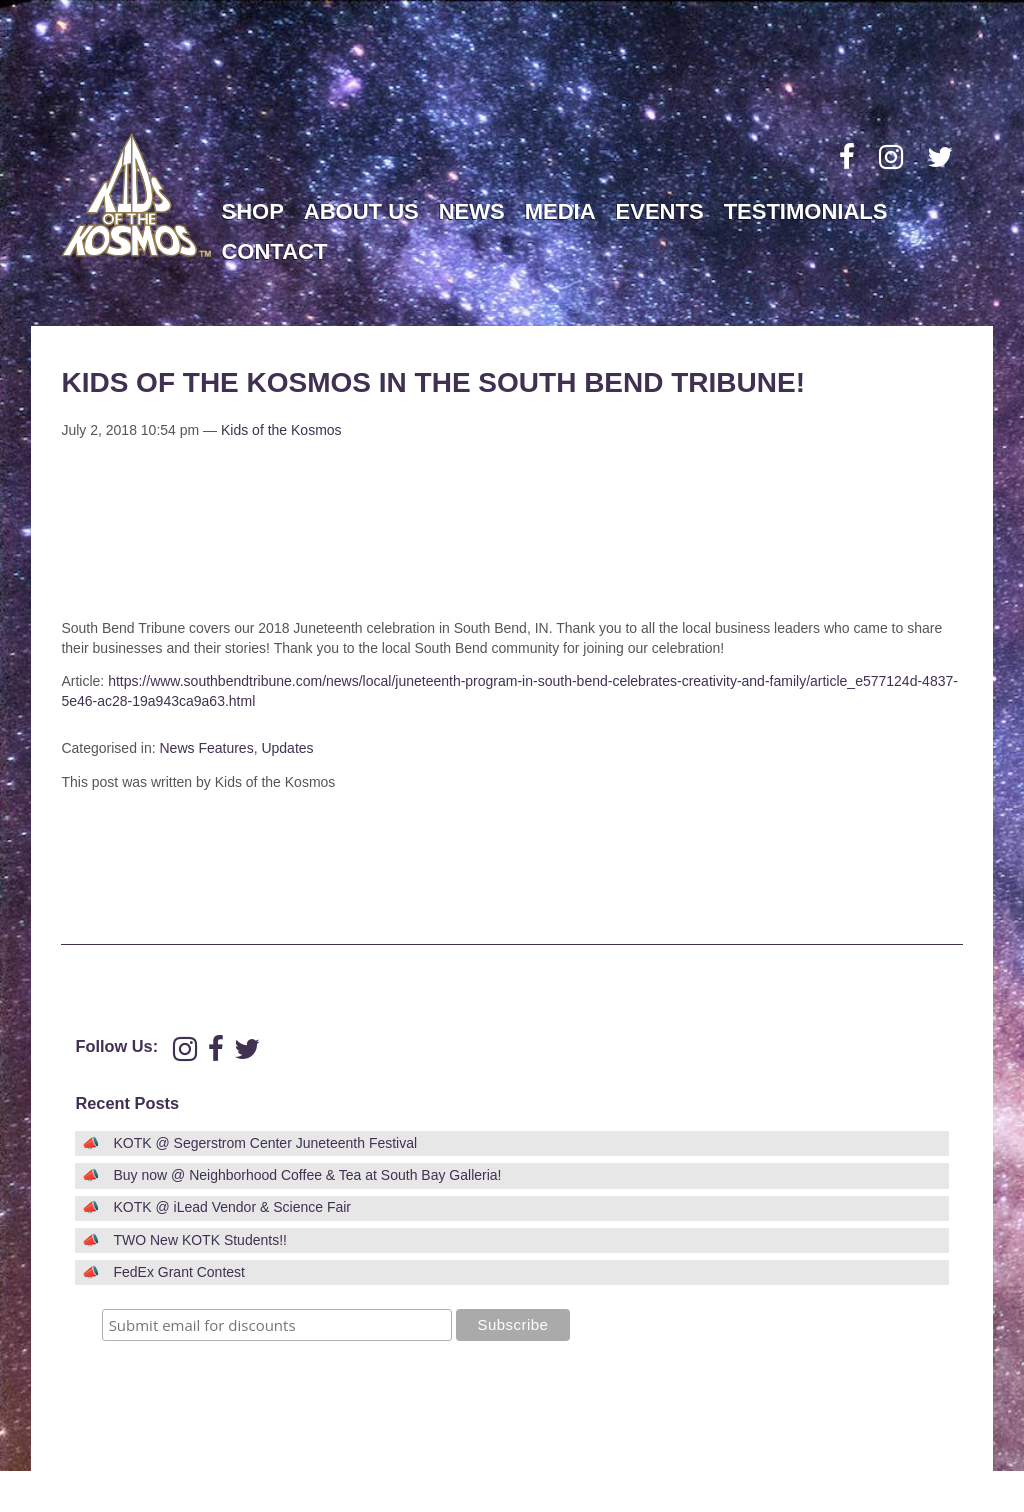 The image size is (1024, 1512). What do you see at coordinates (274, 251) in the screenshot?
I see `Contact` at bounding box center [274, 251].